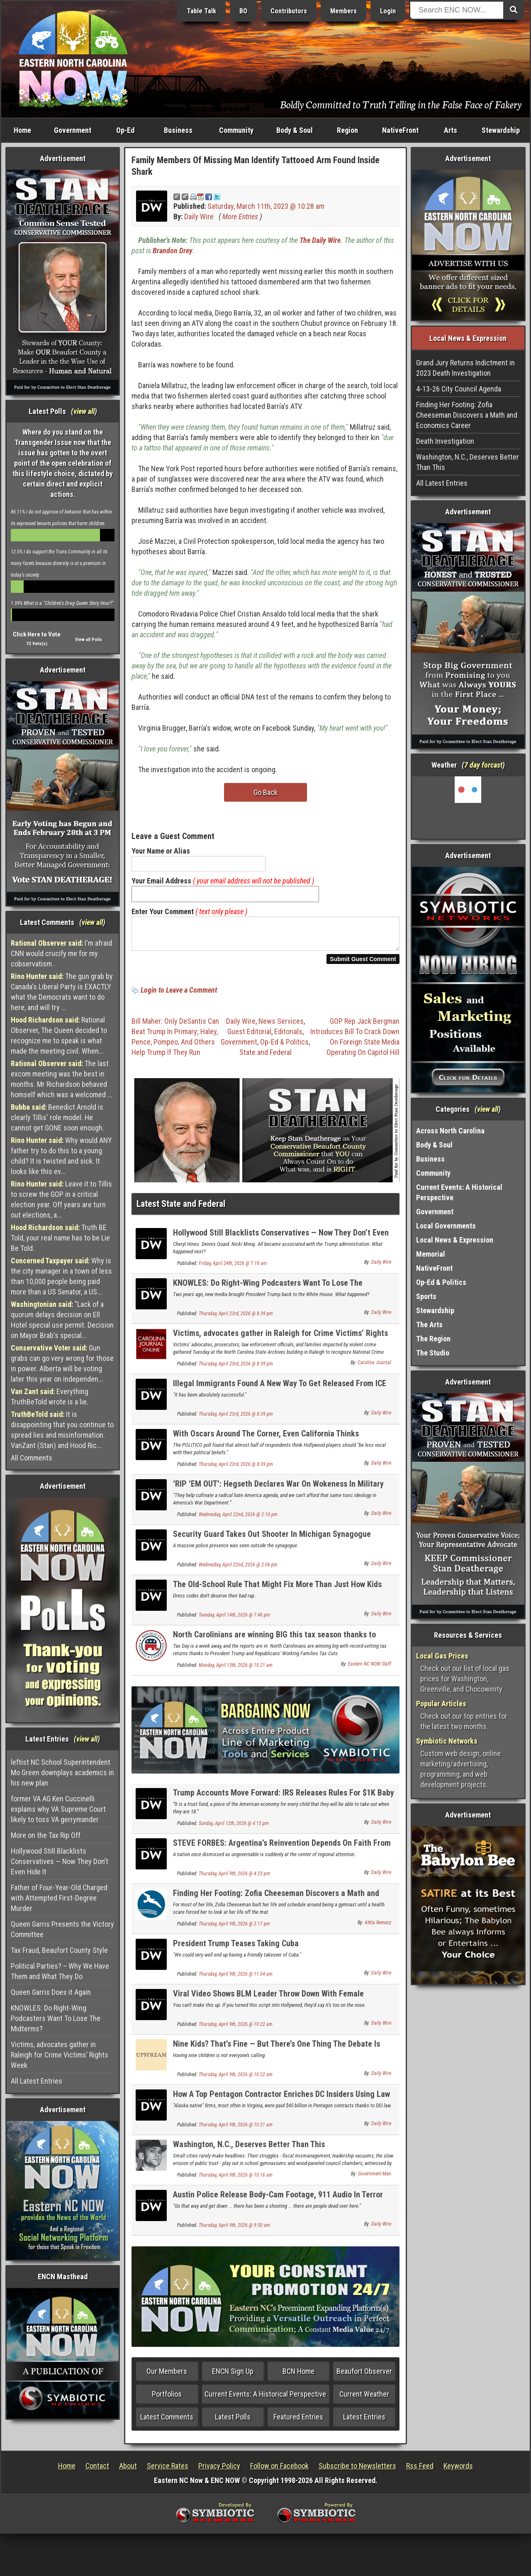 This screenshot has width=531, height=2576. I want to click on Eastern NC NOW Staff, so click(369, 1669).